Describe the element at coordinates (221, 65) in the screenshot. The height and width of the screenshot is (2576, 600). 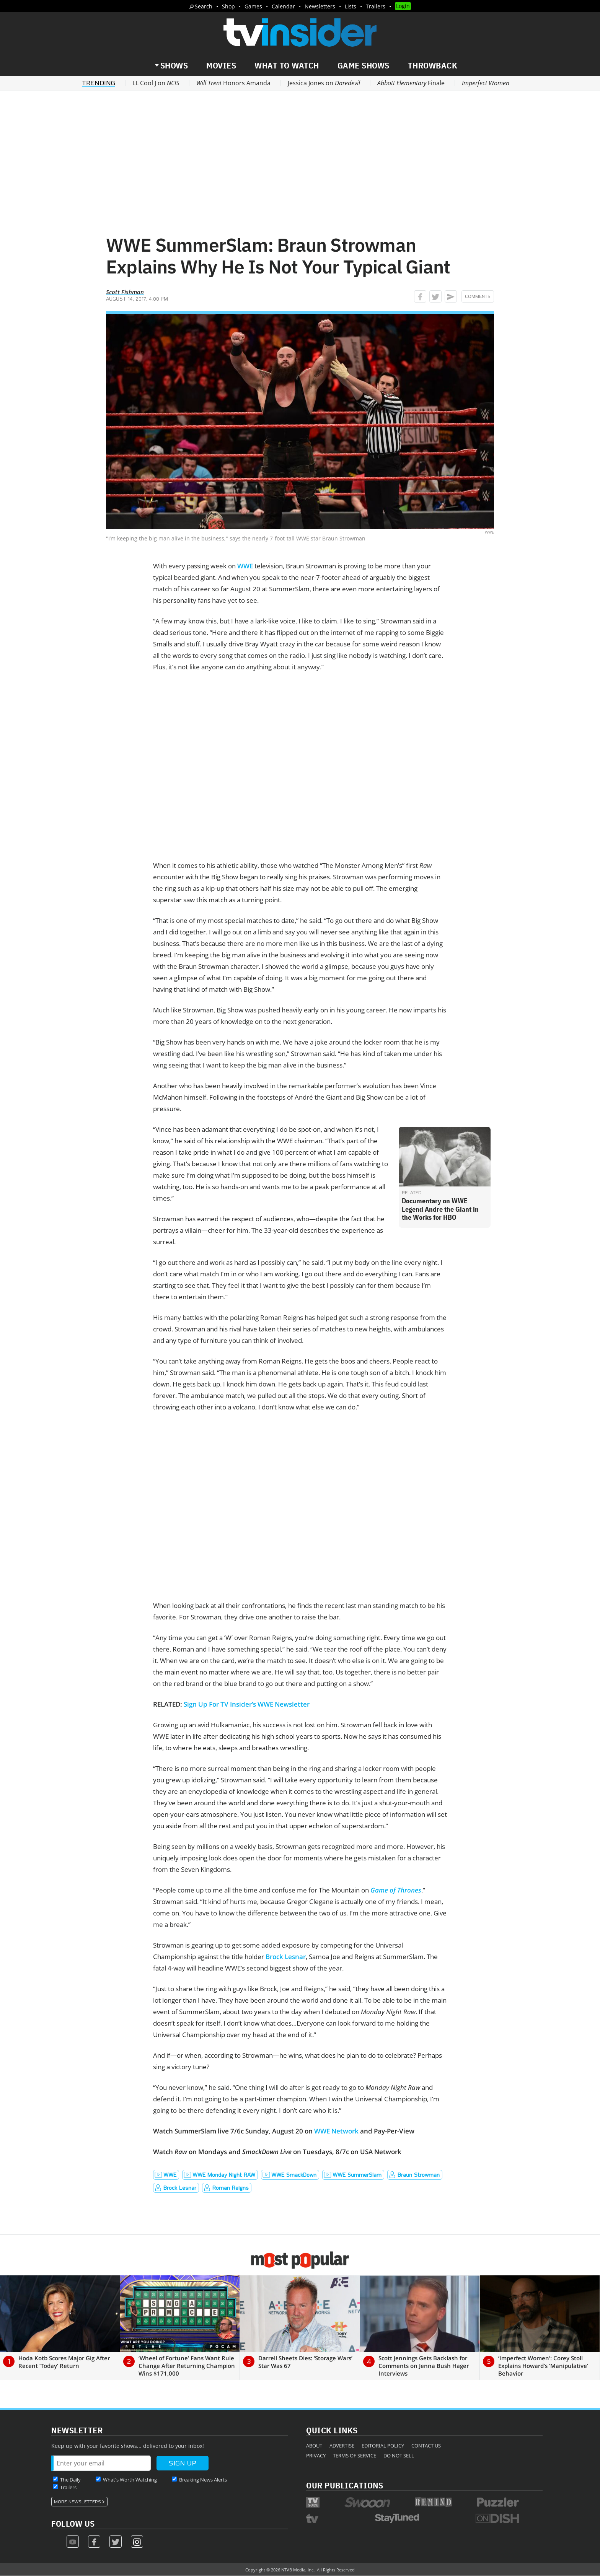
I see `Movies` at that location.